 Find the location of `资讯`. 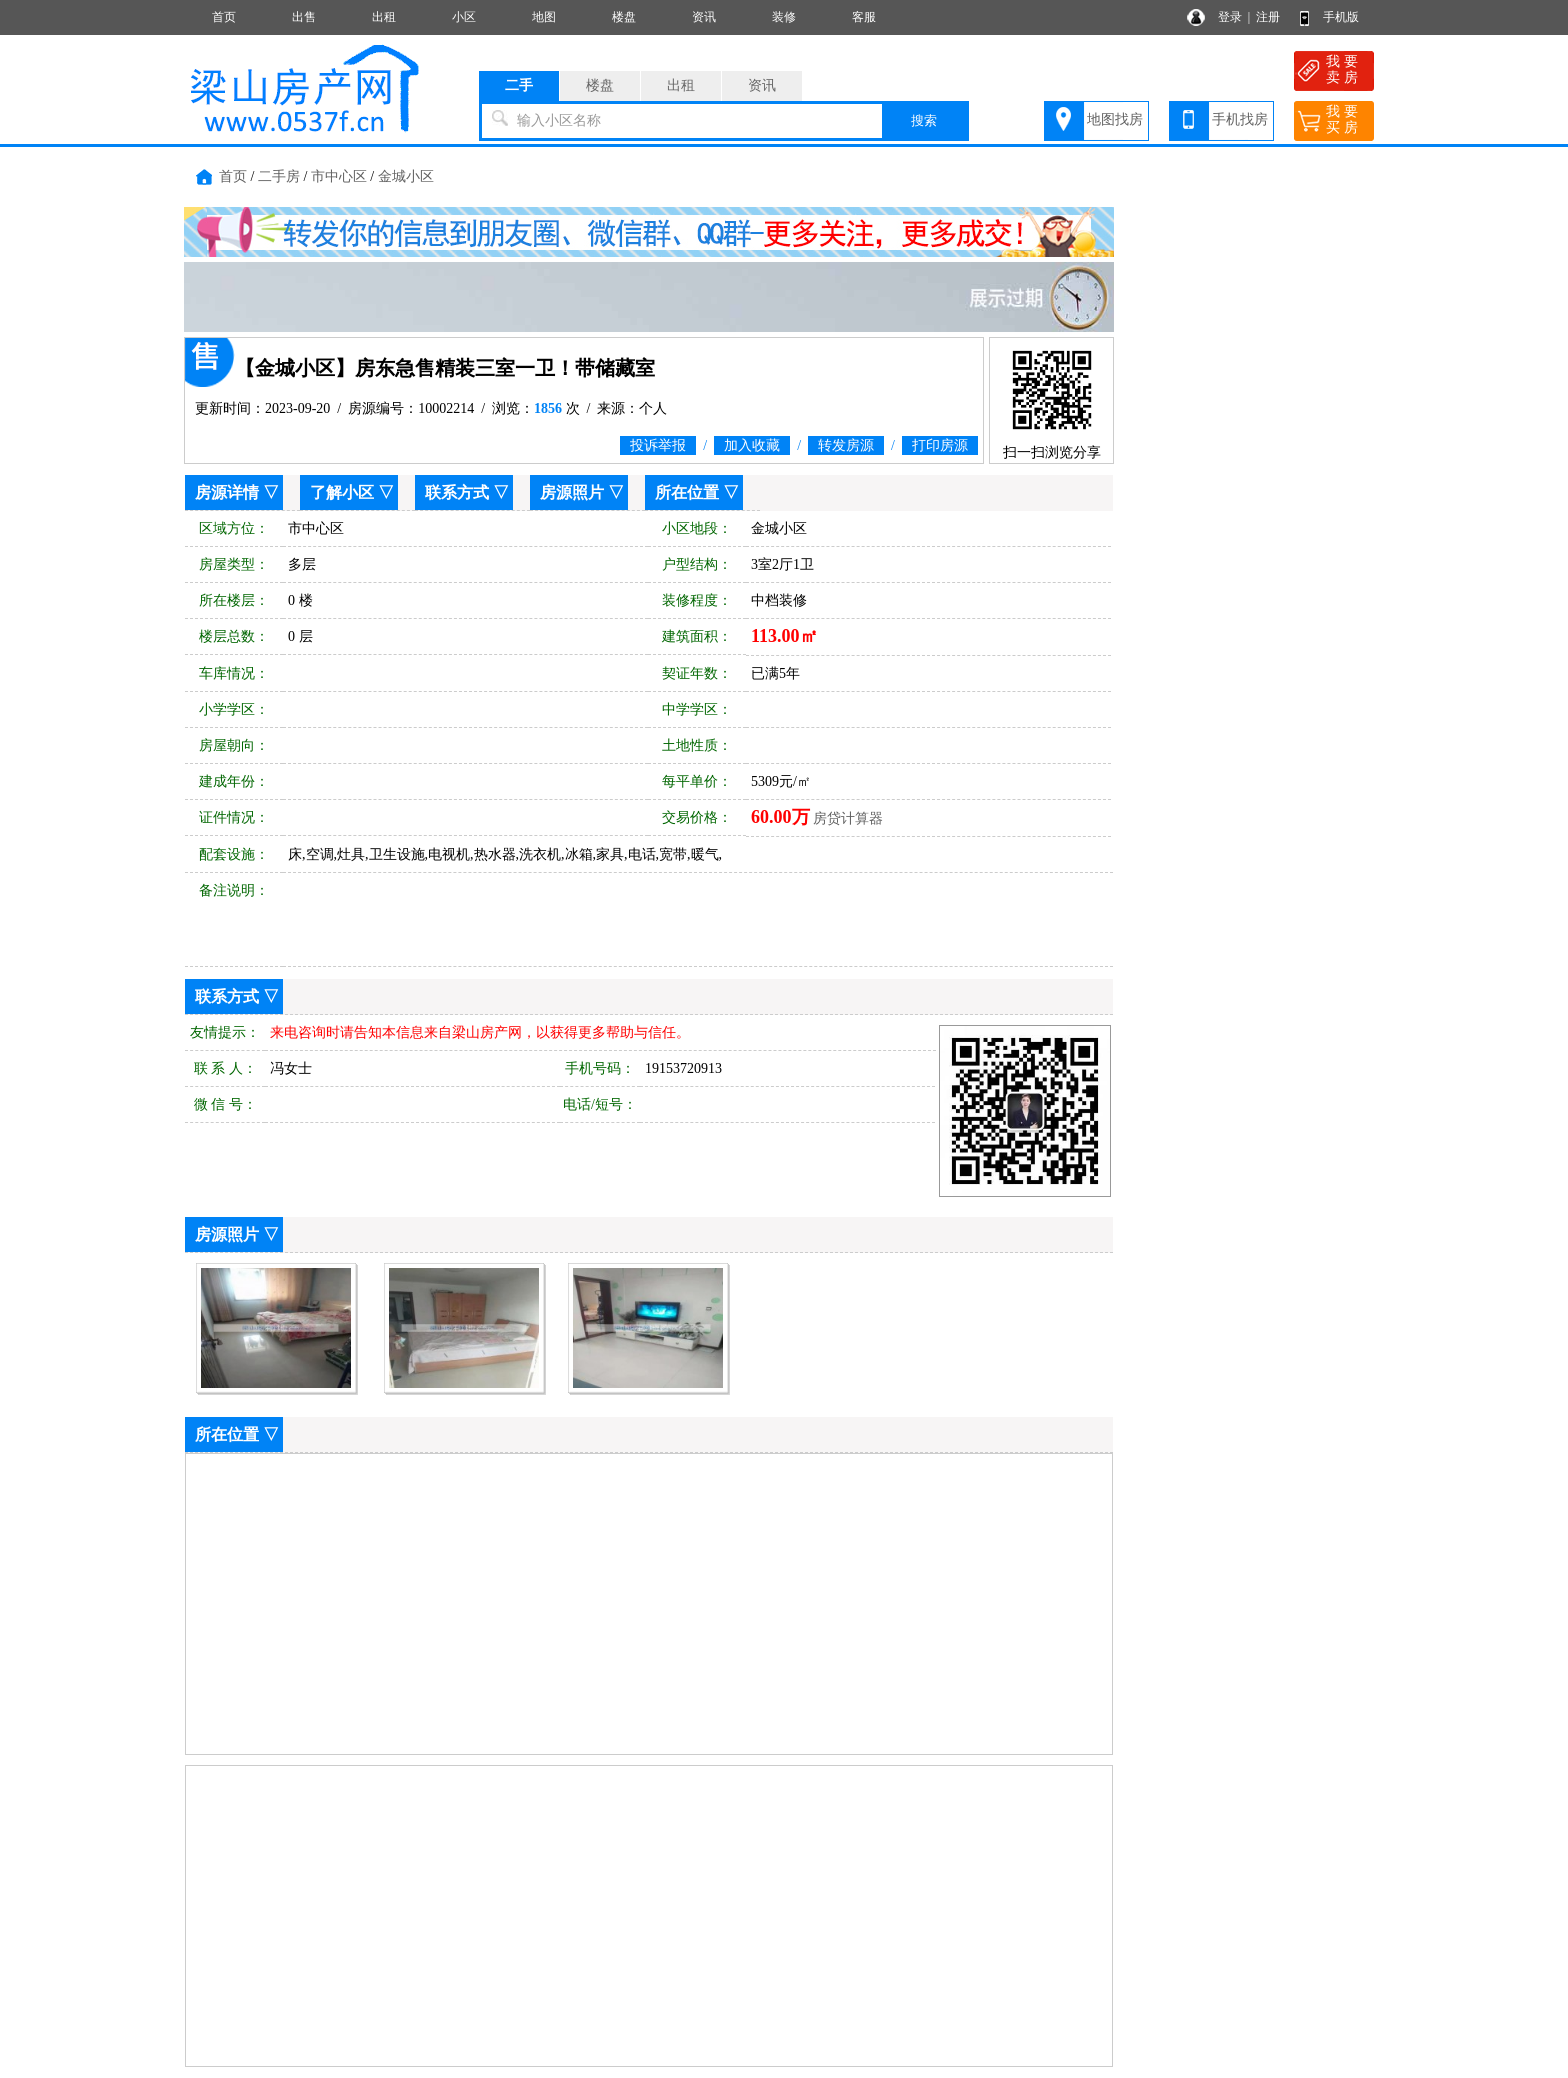

资讯 is located at coordinates (704, 17).